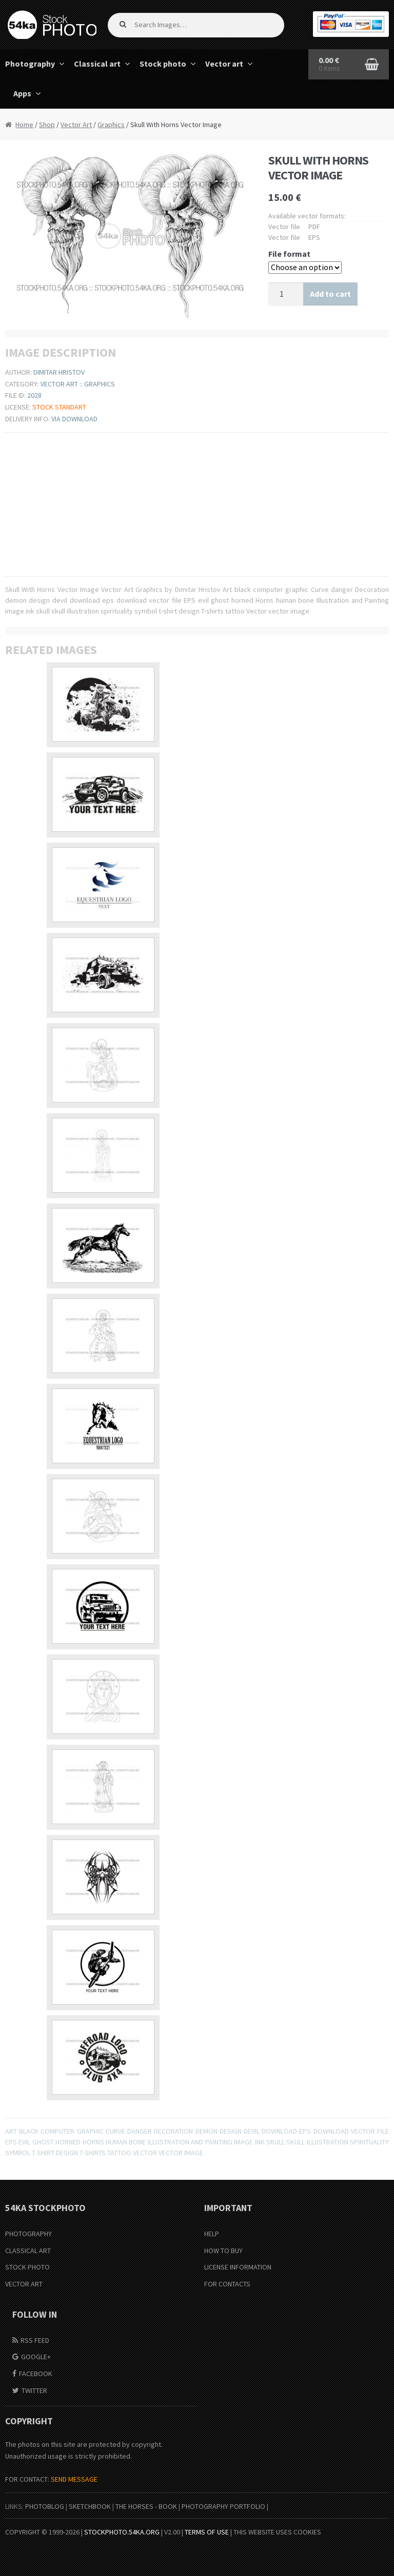 This screenshot has height=2576, width=394. Describe the element at coordinates (289, 254) in the screenshot. I see `File format` at that location.